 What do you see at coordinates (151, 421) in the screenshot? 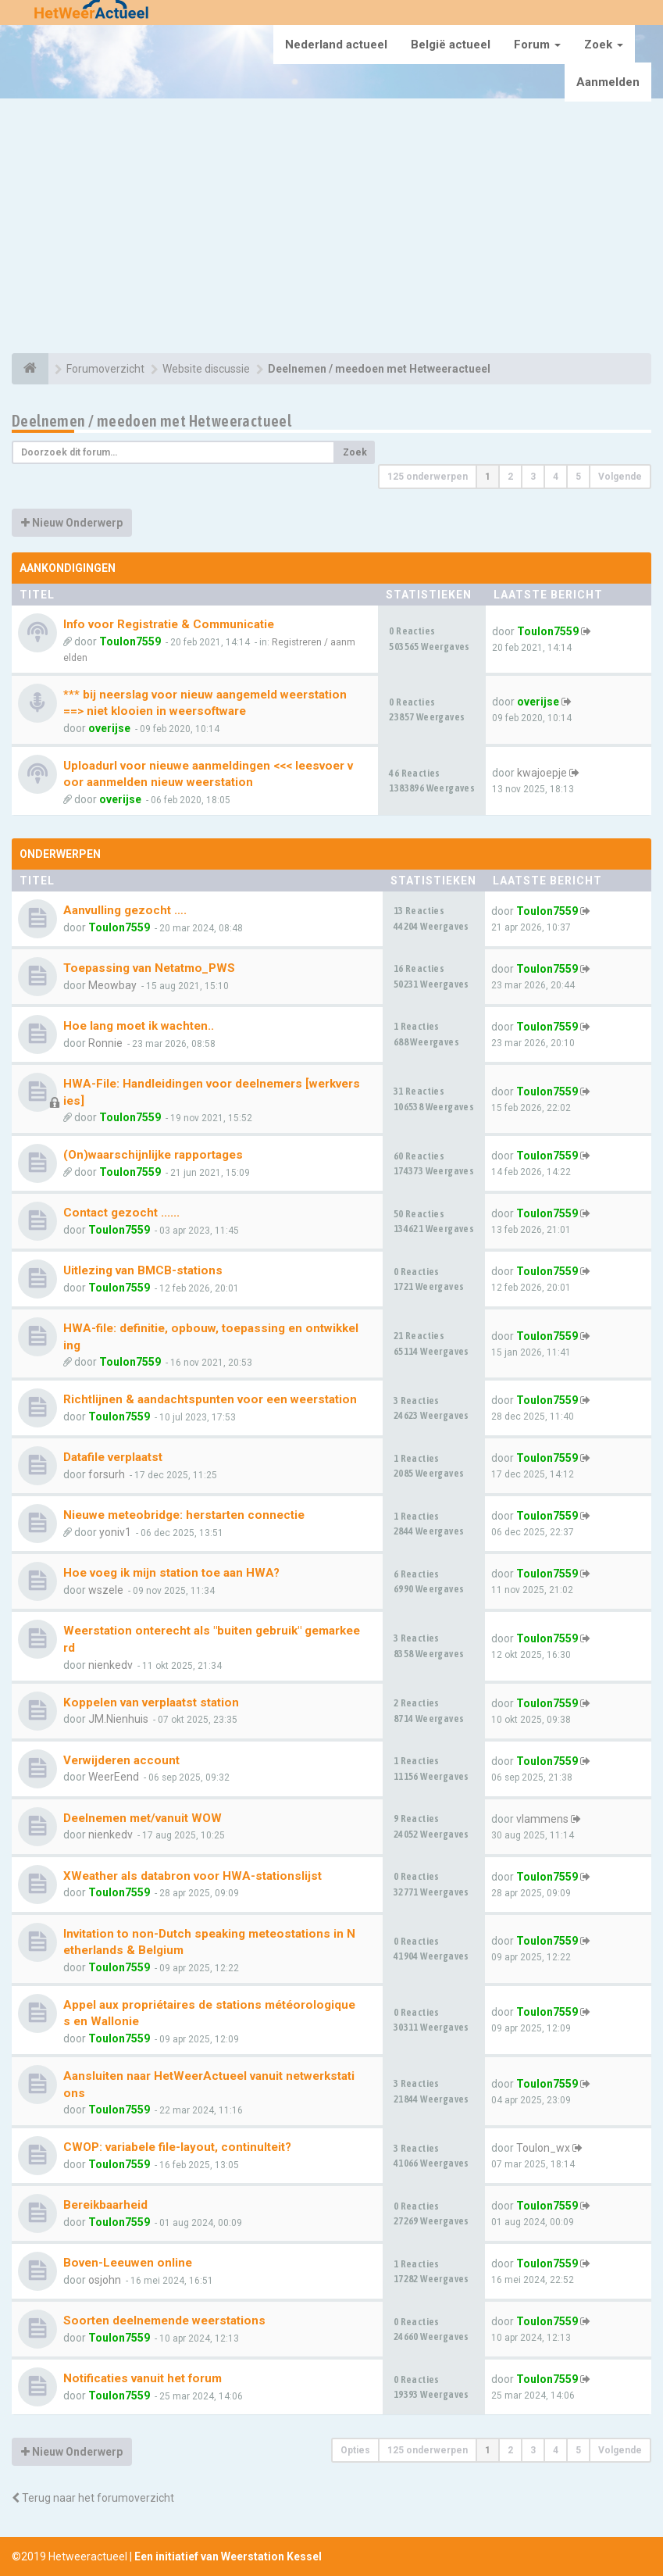
I see `Deelnemen / meedoen met Hetweeractueel` at bounding box center [151, 421].